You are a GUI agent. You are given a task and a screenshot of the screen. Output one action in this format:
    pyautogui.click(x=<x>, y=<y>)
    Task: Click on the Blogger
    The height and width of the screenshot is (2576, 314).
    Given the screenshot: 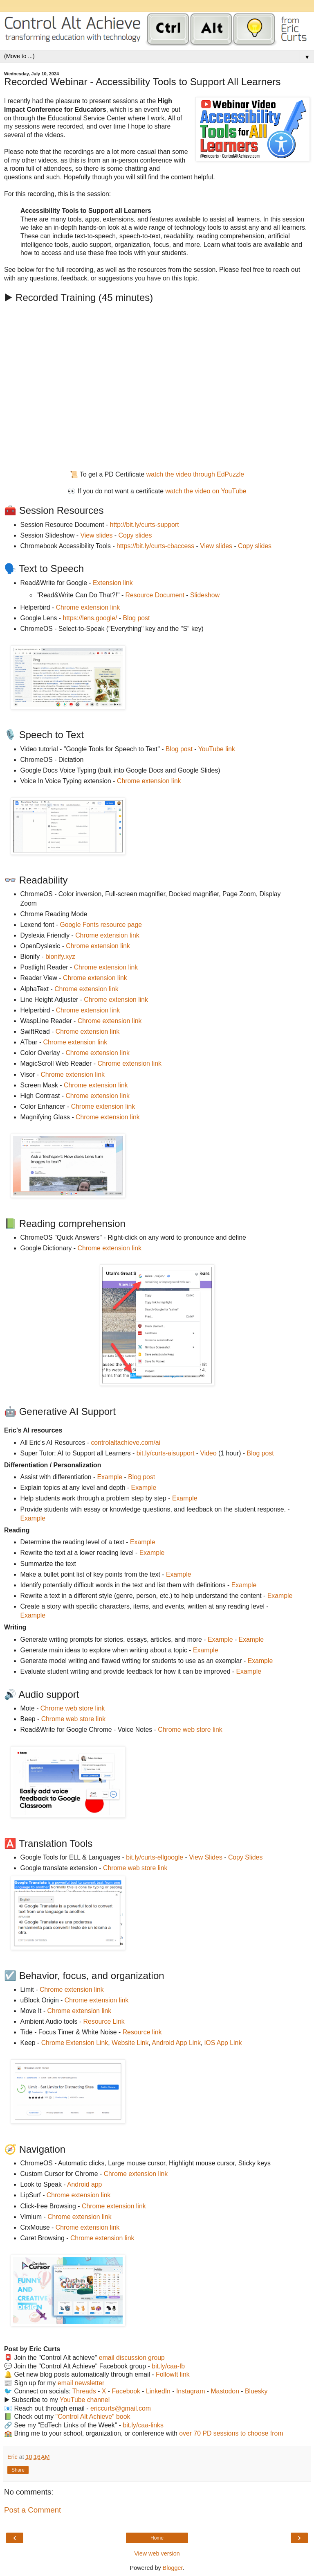 What is the action you would take?
    pyautogui.click(x=173, y=2568)
    